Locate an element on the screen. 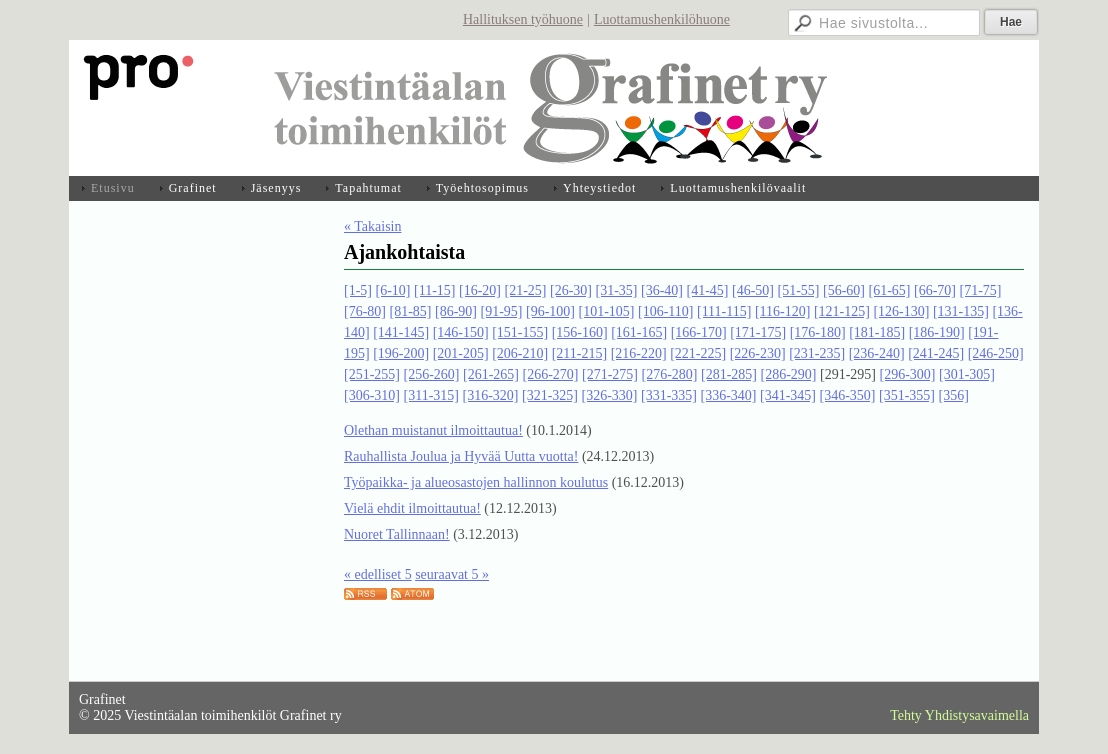  Vielä ehdit ilmoittautua! is located at coordinates (412, 508).